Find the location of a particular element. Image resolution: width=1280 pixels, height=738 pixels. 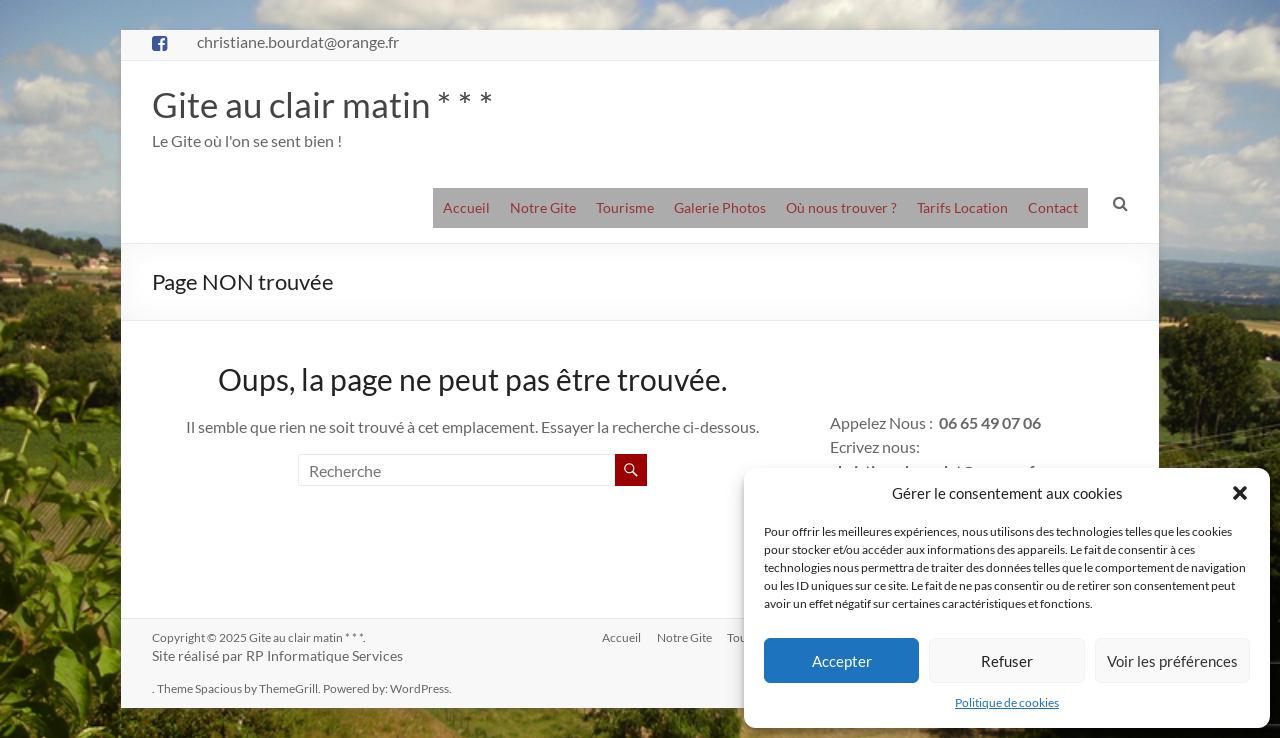

Accueil is located at coordinates (466, 207).